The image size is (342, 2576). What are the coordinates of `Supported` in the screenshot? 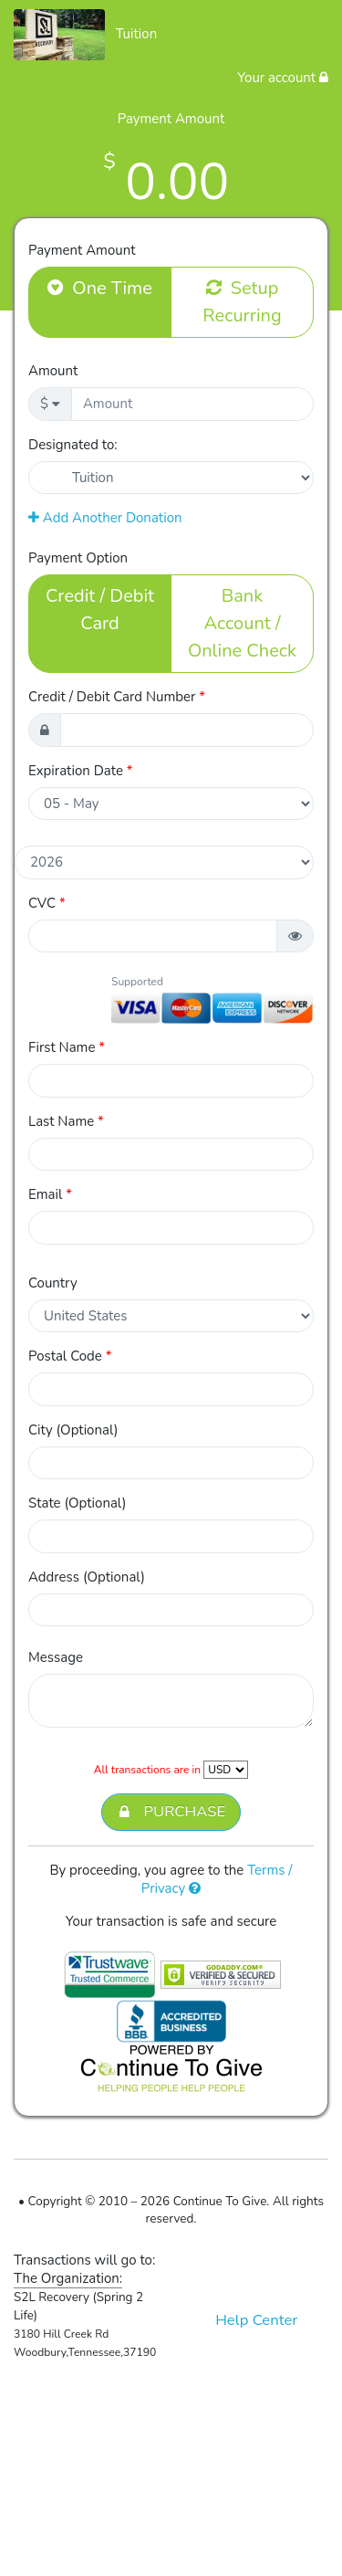 It's located at (137, 981).